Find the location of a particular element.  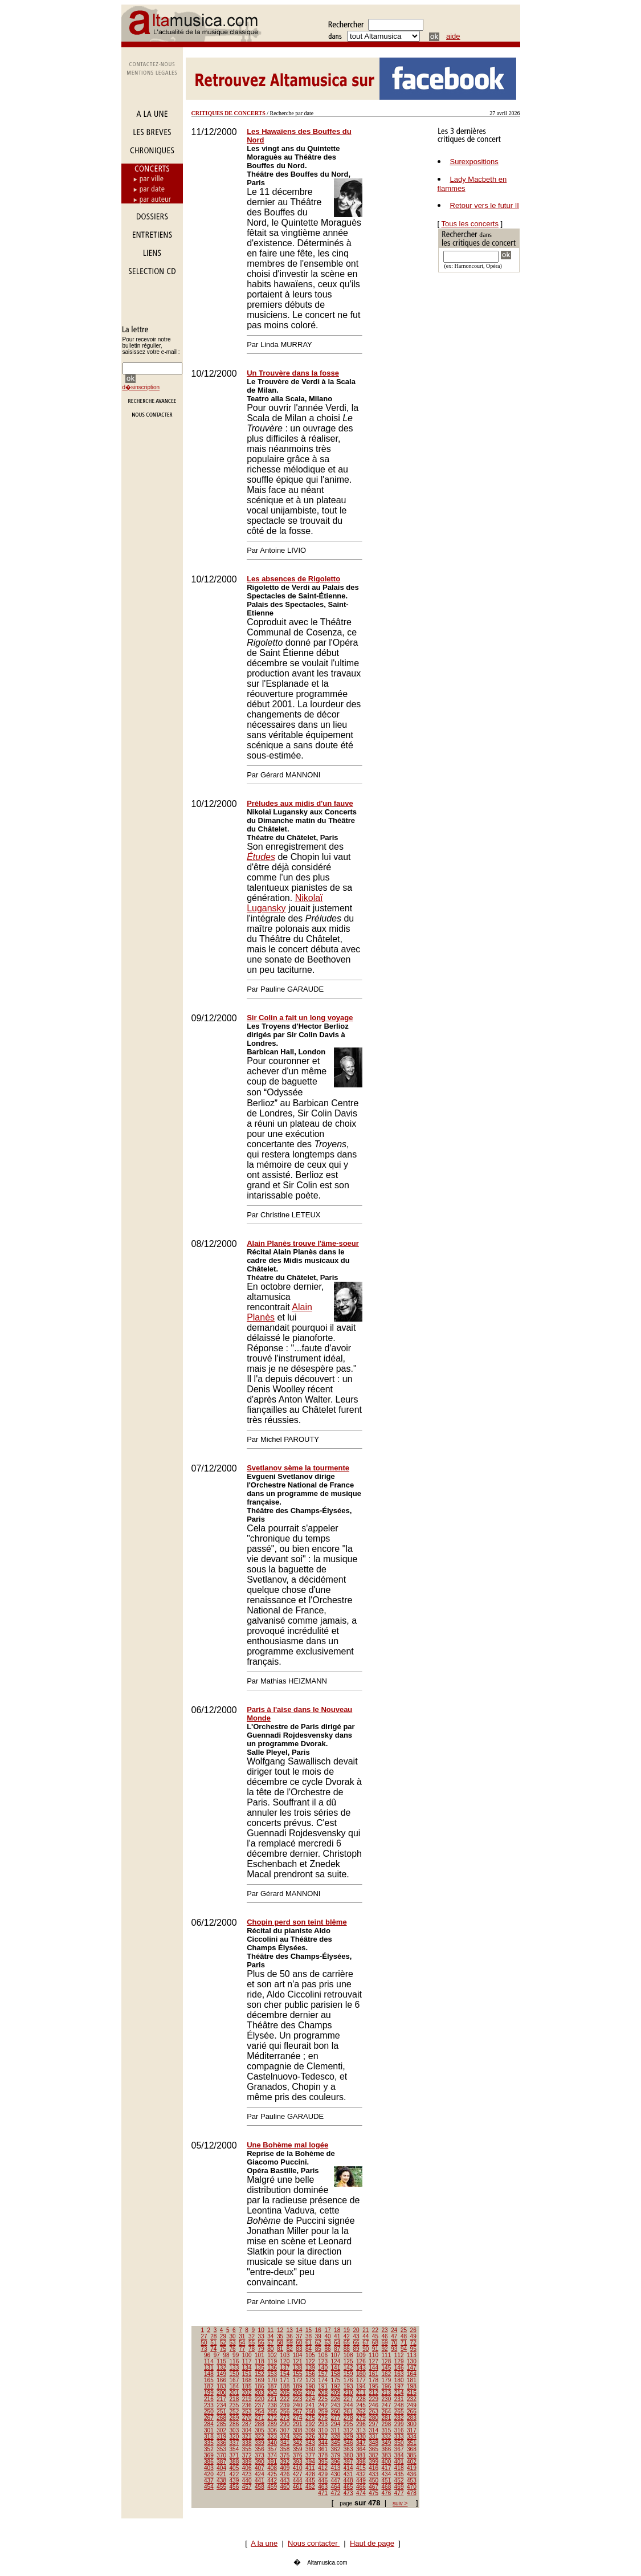

18 is located at coordinates (337, 2330).